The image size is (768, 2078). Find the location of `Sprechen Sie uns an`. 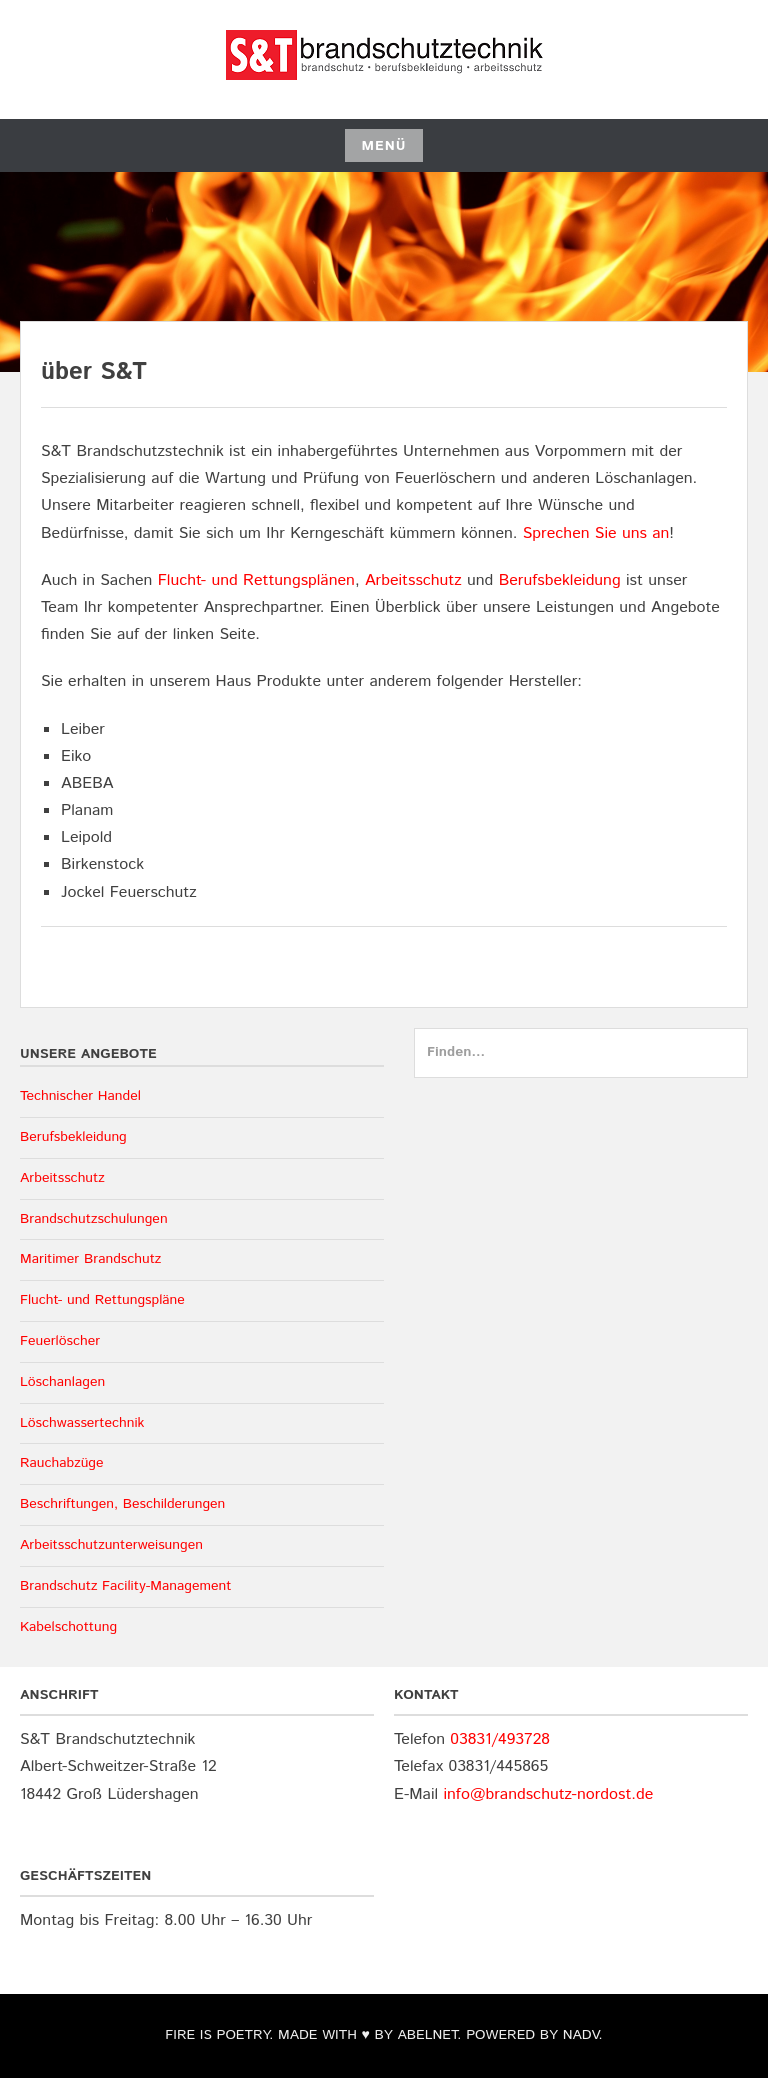

Sprechen Sie uns an is located at coordinates (596, 533).